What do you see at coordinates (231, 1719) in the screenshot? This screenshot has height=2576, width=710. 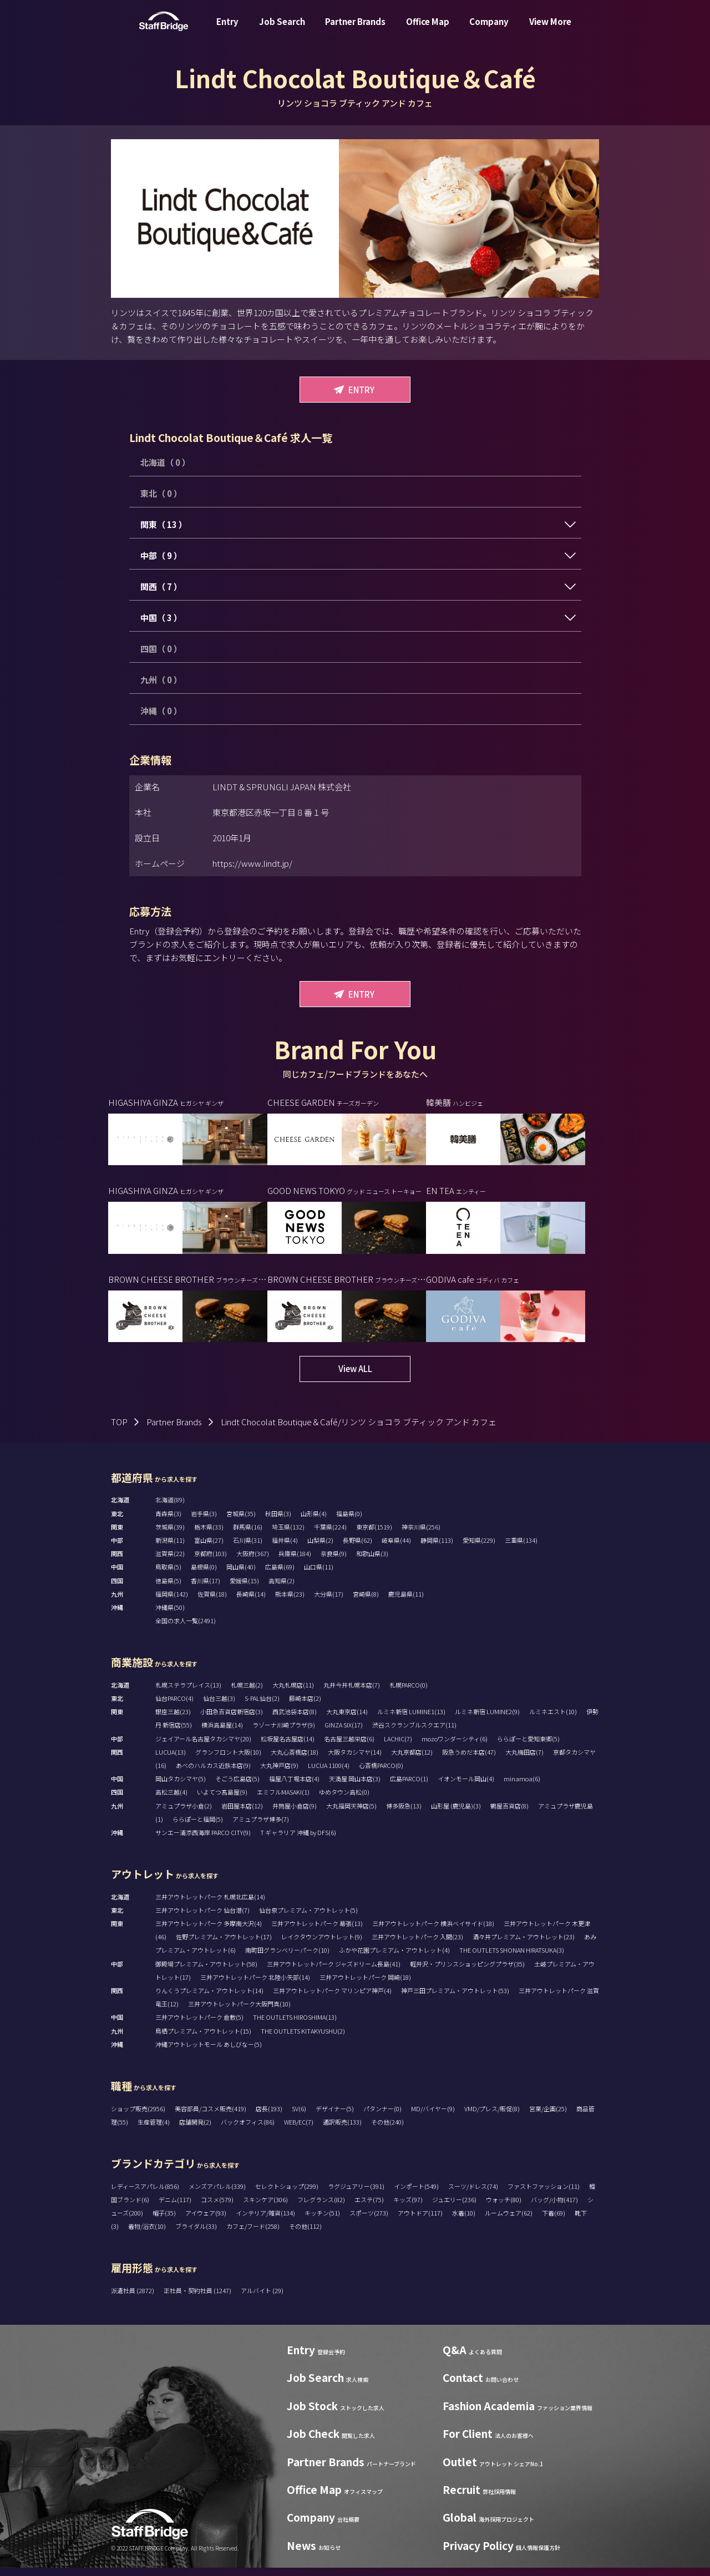 I see `小田急百貨店新宿店(3)` at bounding box center [231, 1719].